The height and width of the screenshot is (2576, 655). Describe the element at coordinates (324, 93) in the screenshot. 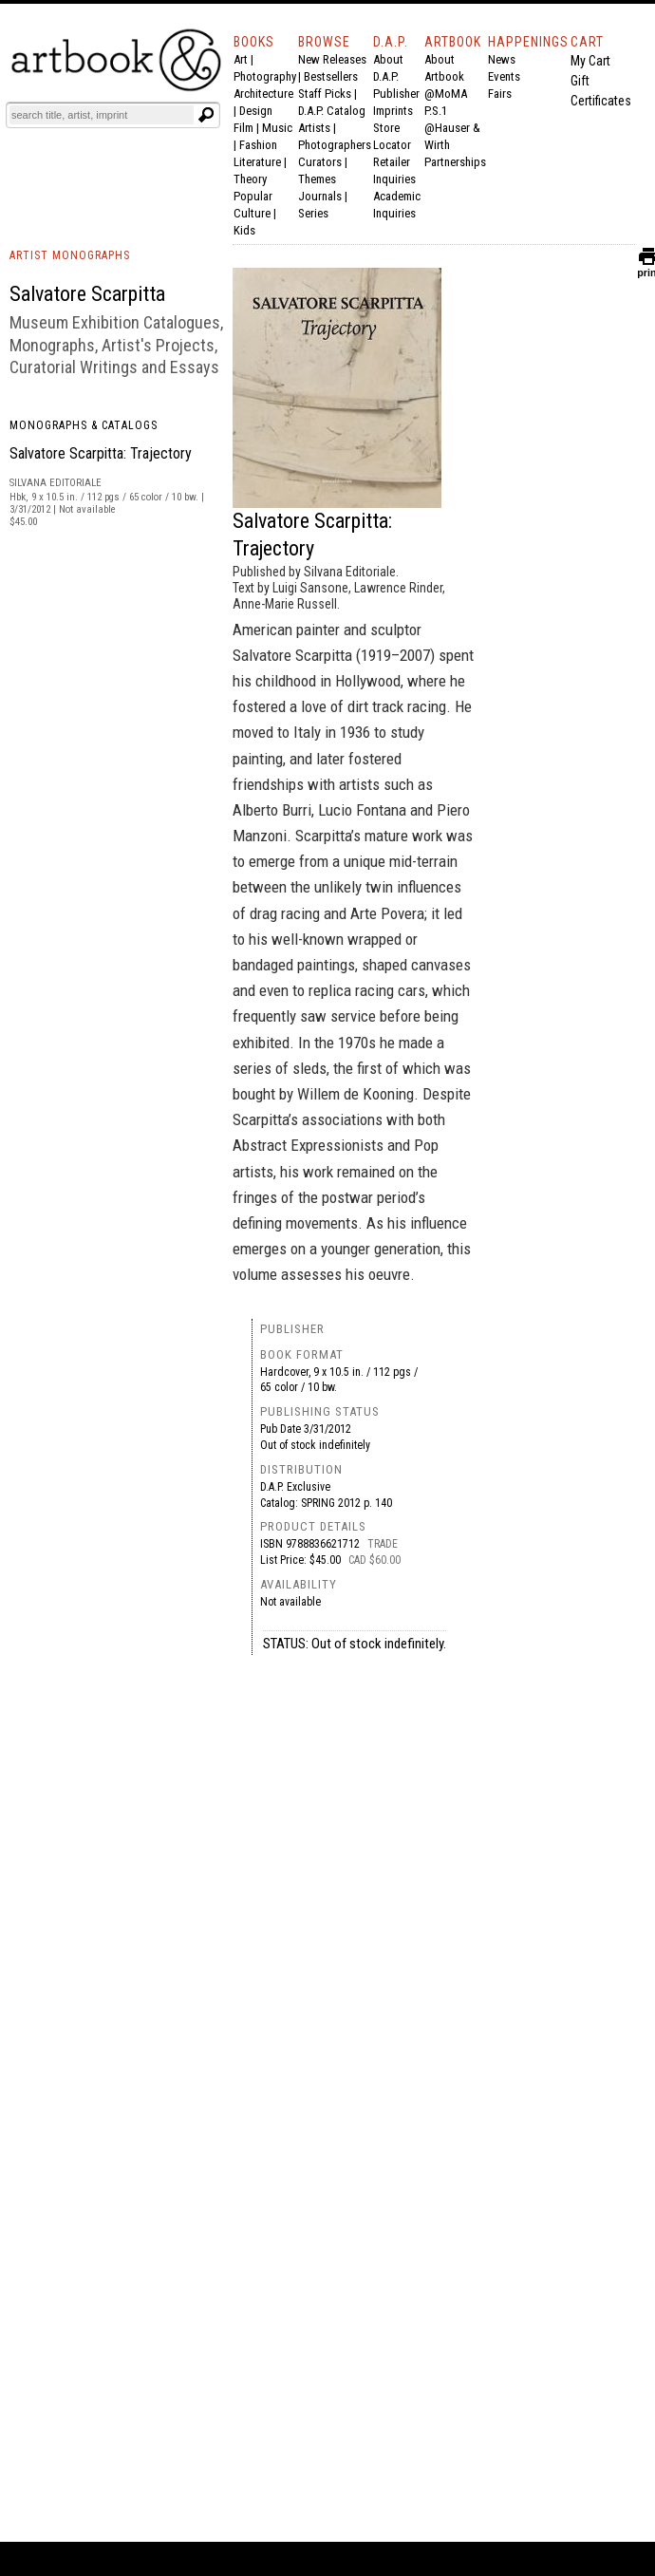

I see `Staff Picks` at that location.